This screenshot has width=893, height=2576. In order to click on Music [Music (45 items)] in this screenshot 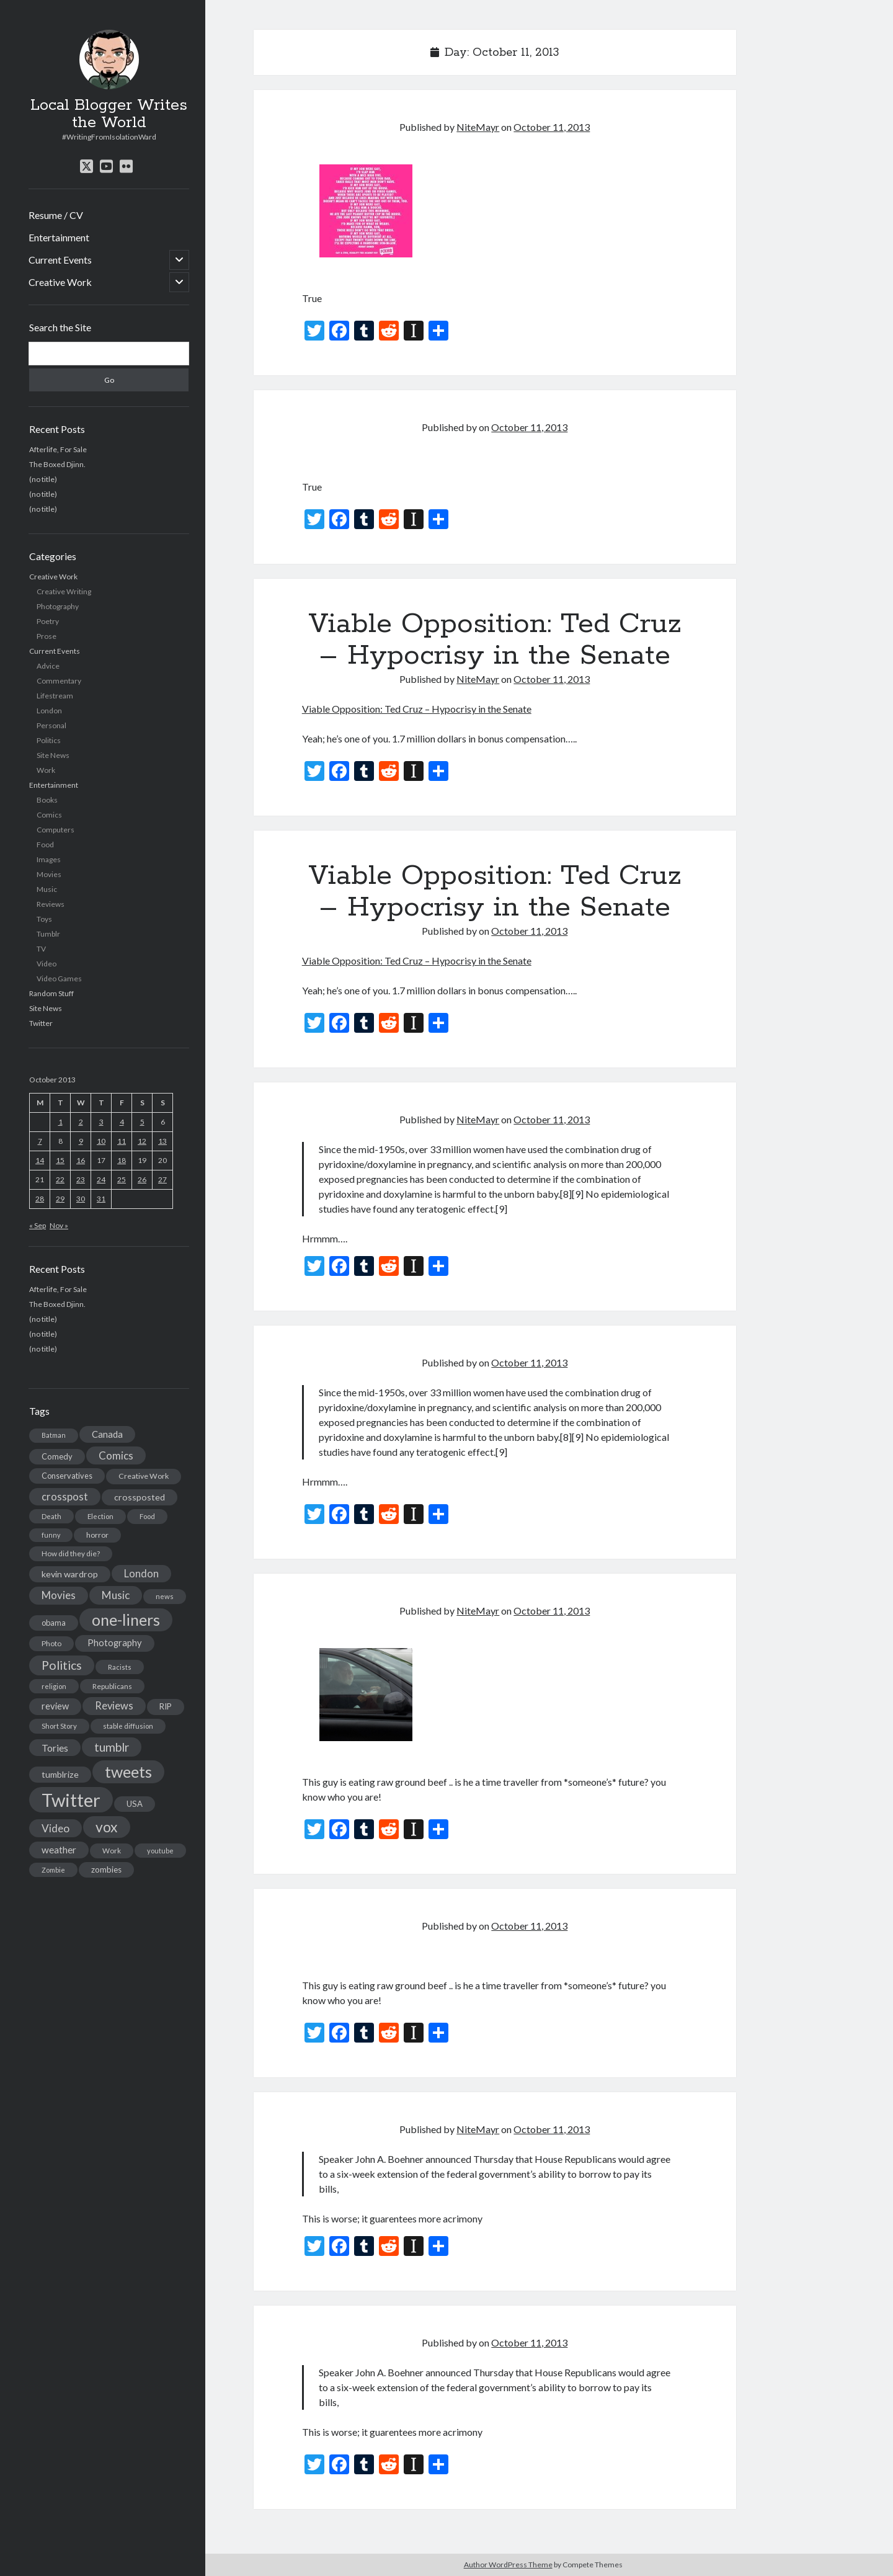, I will do `click(116, 1595)`.